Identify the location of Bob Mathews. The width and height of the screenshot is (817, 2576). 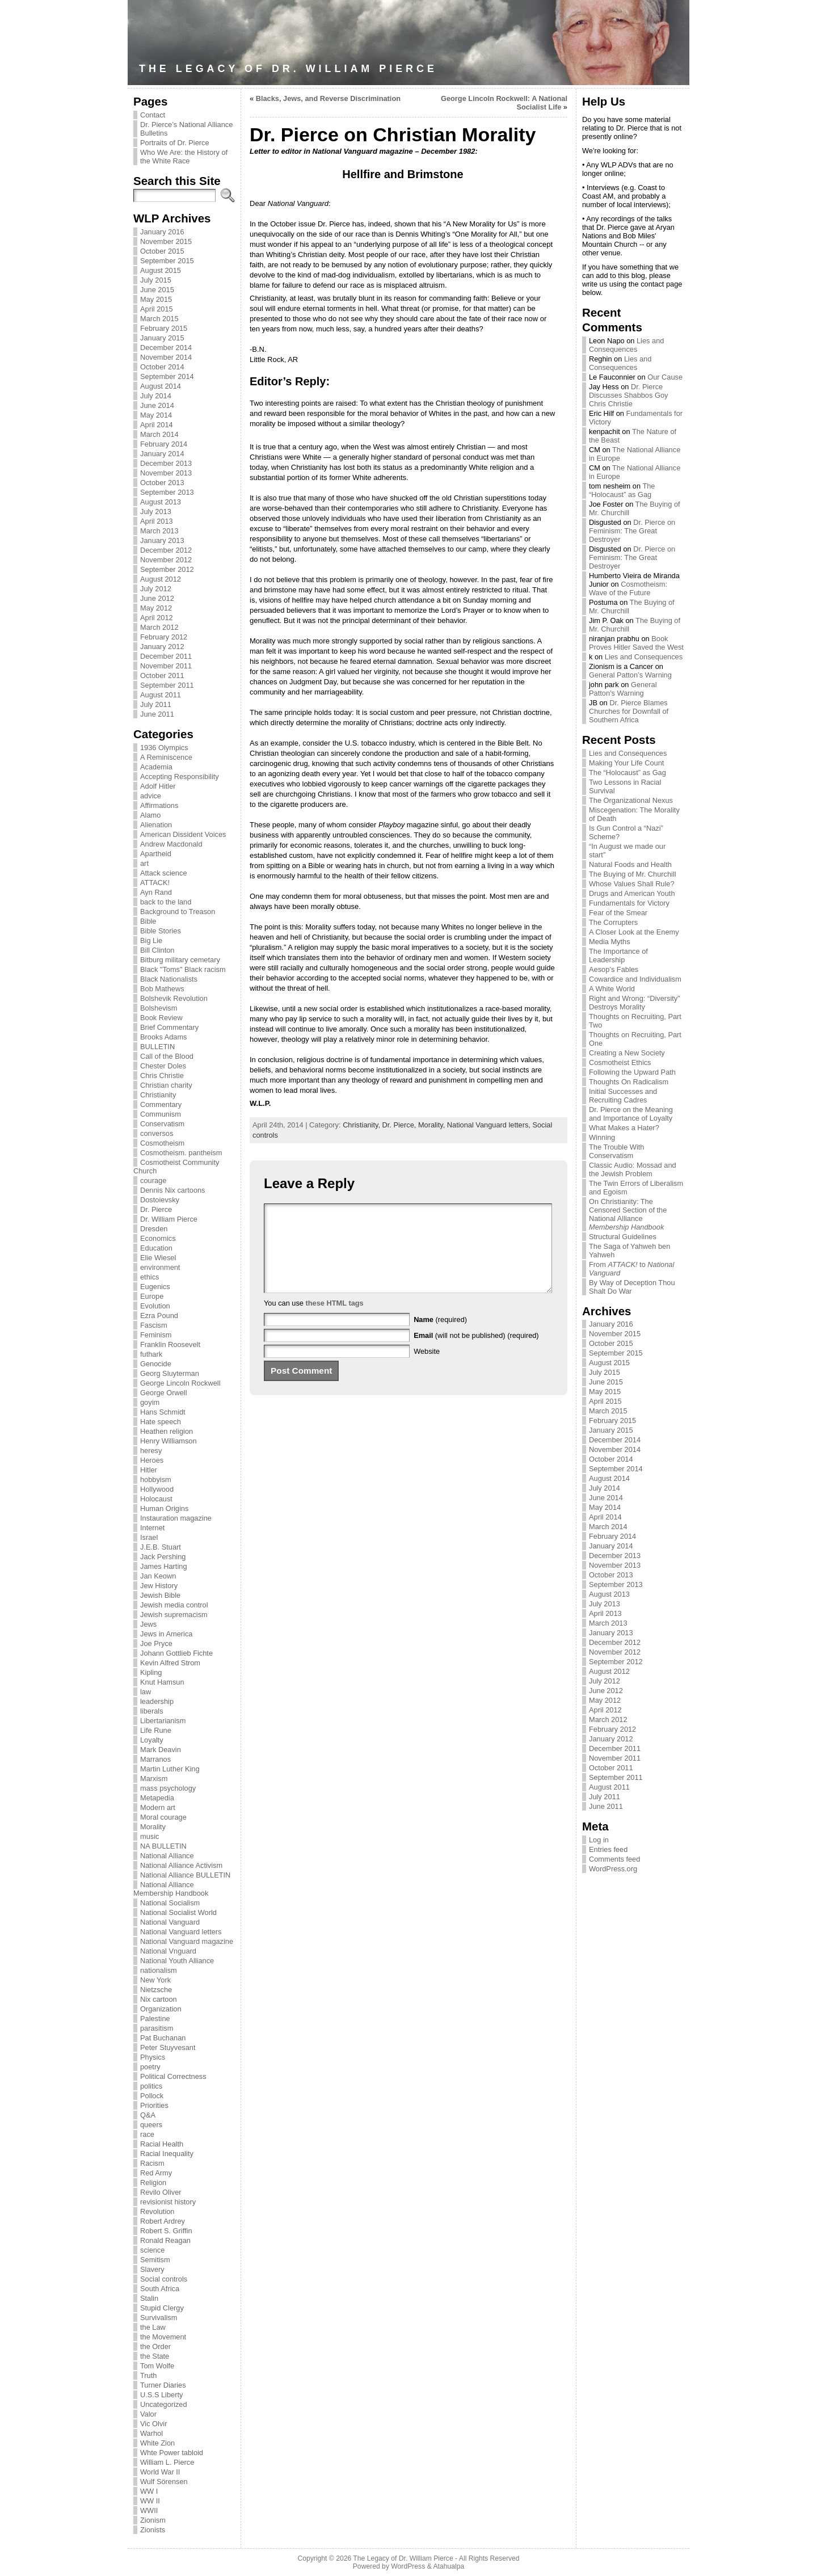
(162, 988).